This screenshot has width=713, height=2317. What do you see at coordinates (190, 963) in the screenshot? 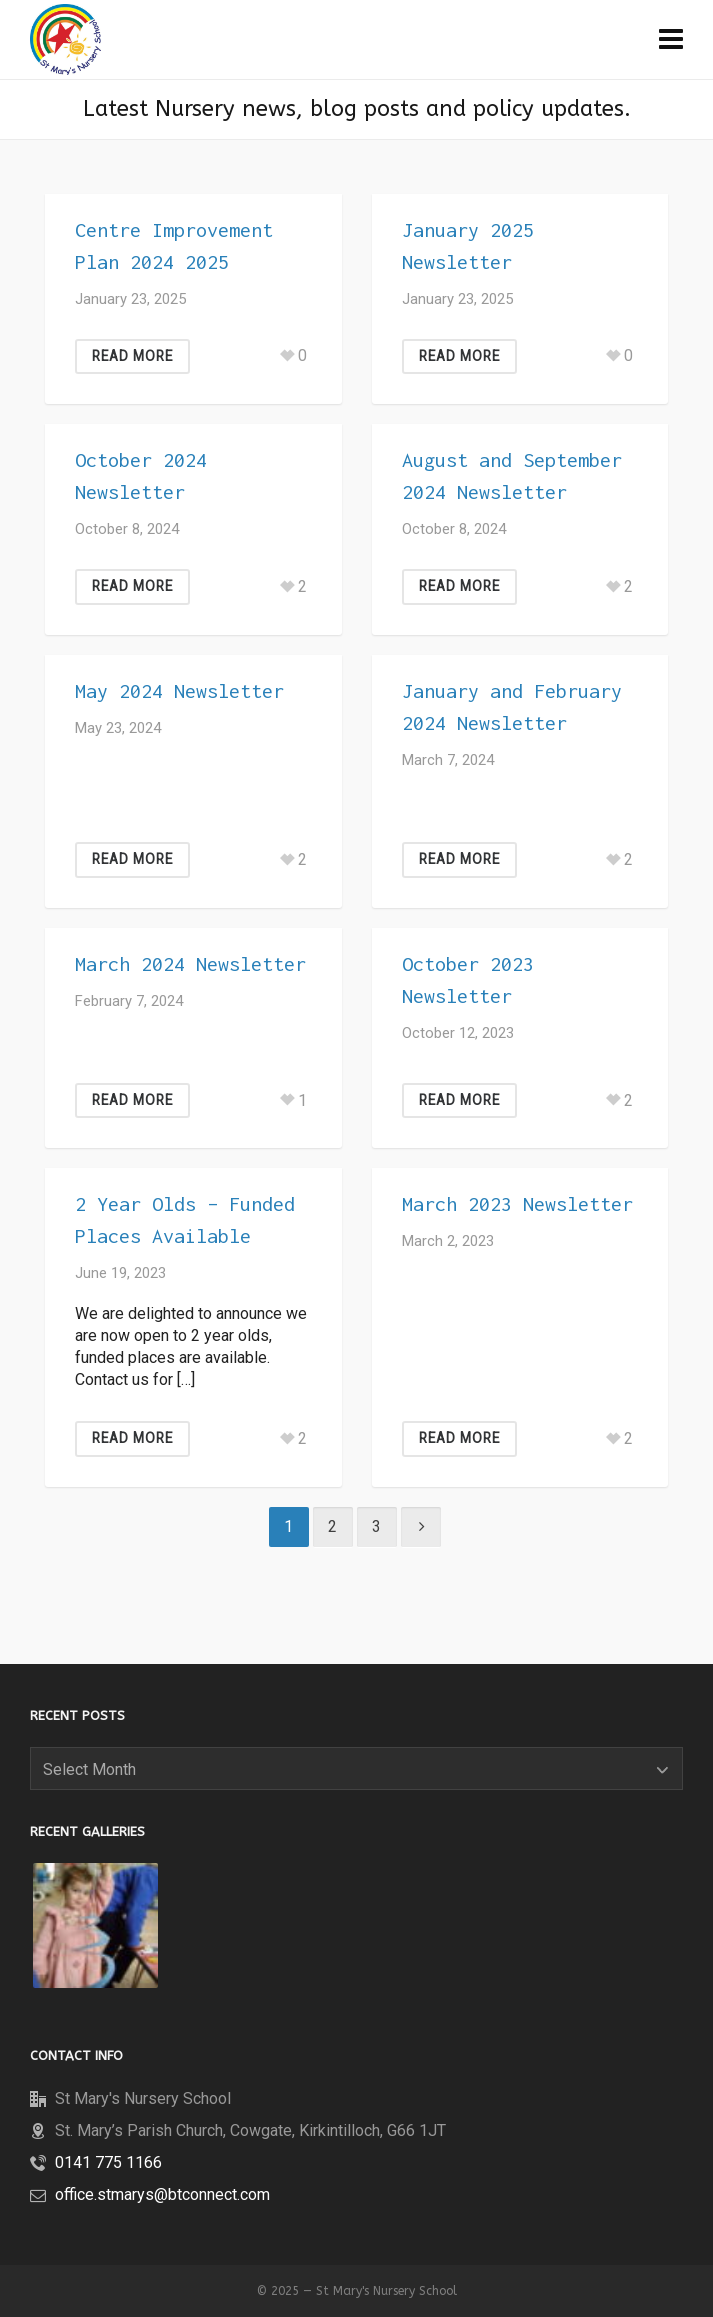
I see `March 2024 Newsletter` at bounding box center [190, 963].